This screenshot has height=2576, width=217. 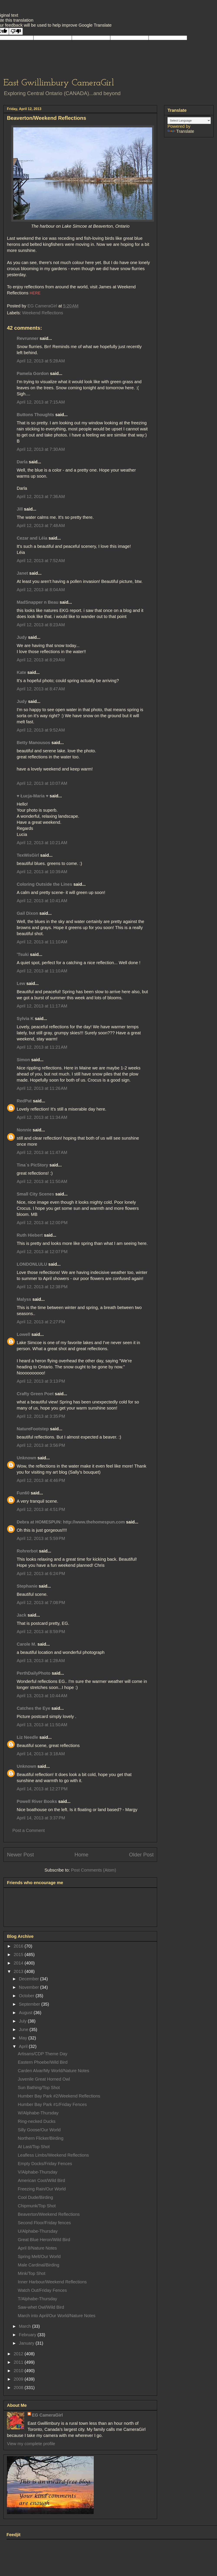 I want to click on April 12, 2013 at 4:51 PM, so click(x=41, y=1509).